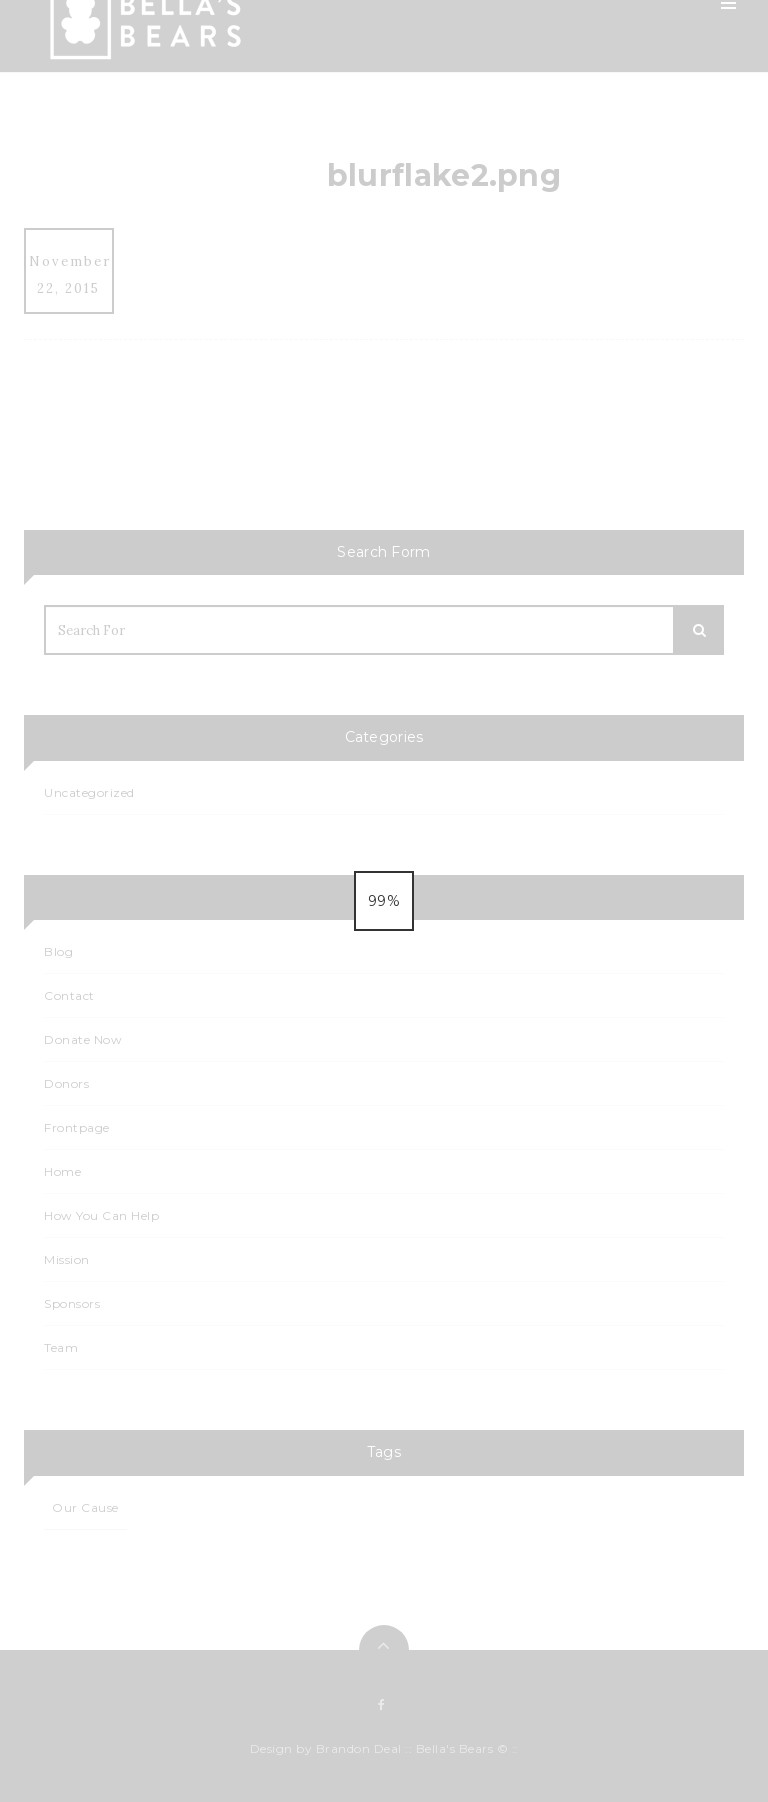  What do you see at coordinates (531, 378) in the screenshot?
I see `Calendar` at bounding box center [531, 378].